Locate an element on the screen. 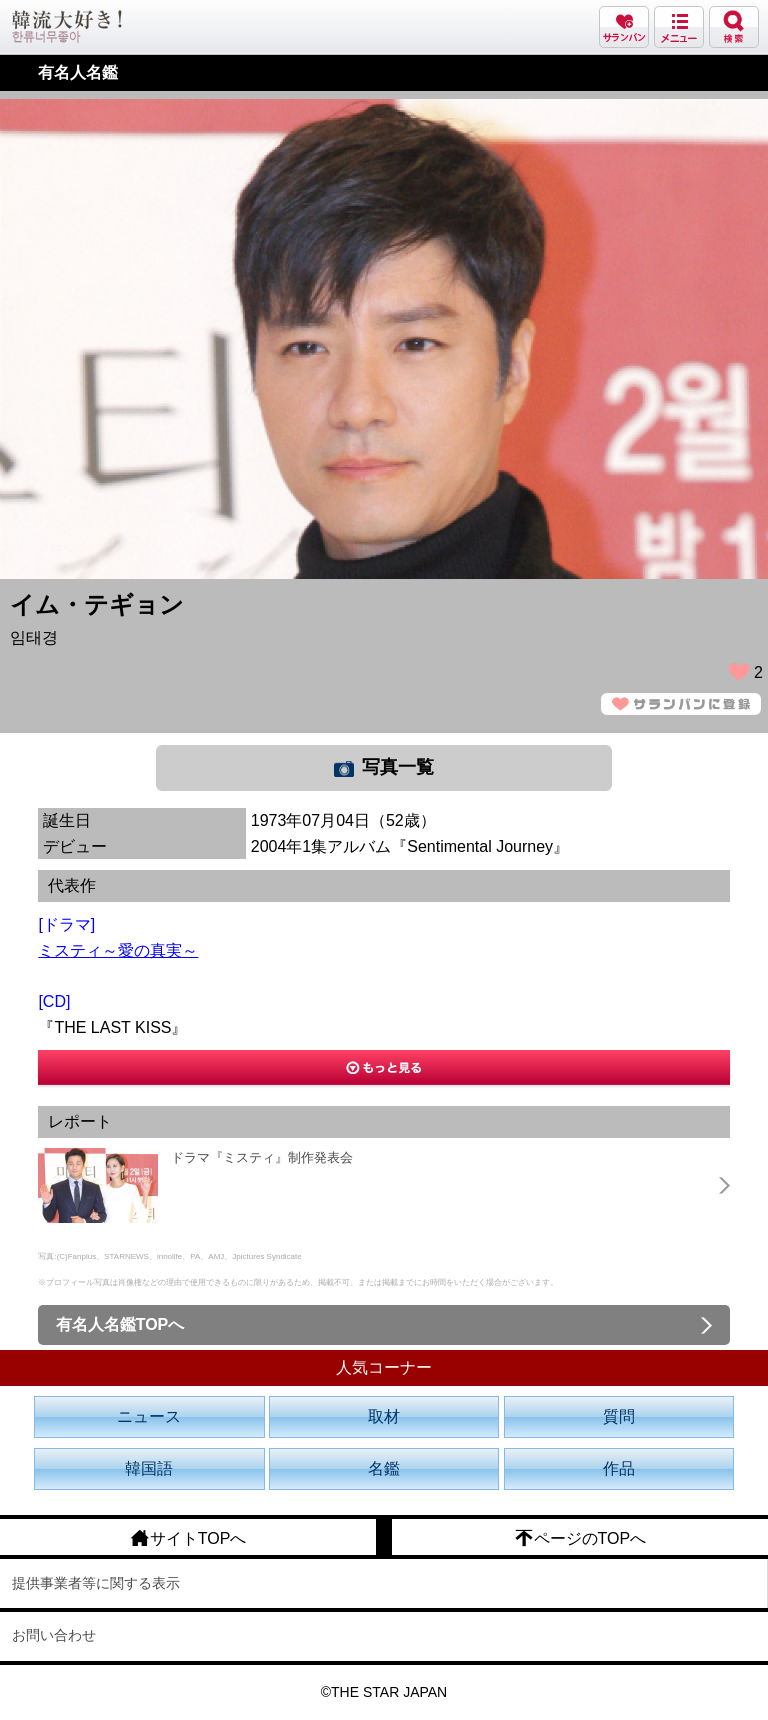  サランバン is located at coordinates (624, 27).